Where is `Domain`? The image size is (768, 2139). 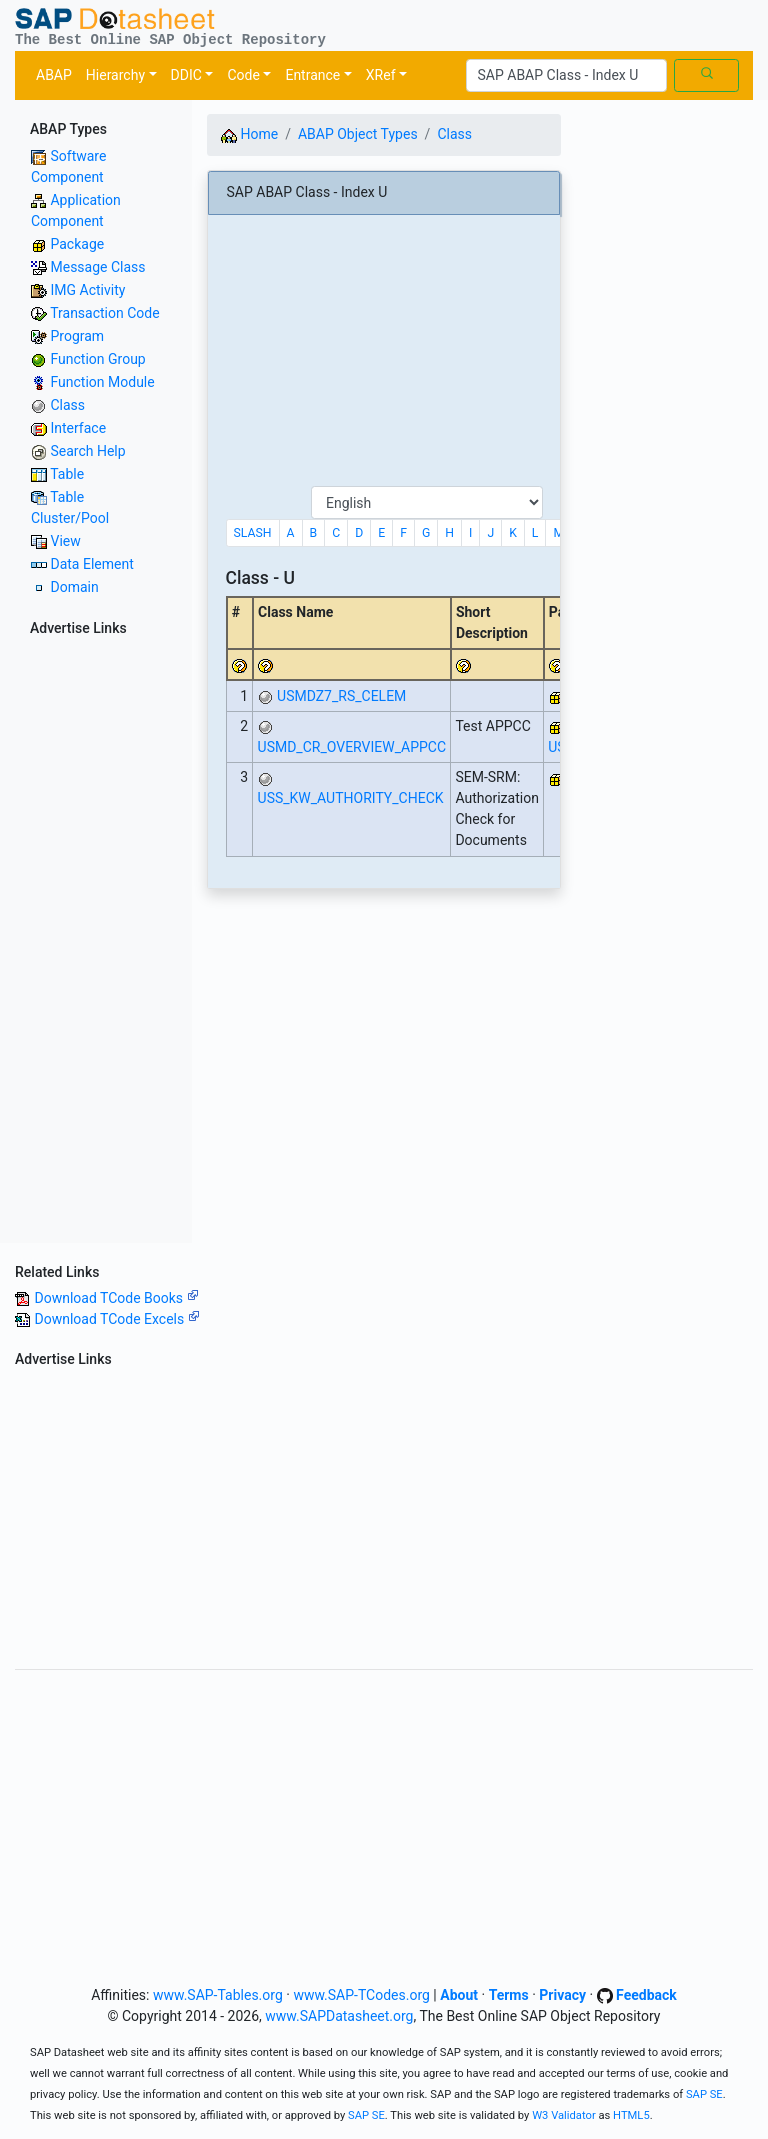 Domain is located at coordinates (74, 587).